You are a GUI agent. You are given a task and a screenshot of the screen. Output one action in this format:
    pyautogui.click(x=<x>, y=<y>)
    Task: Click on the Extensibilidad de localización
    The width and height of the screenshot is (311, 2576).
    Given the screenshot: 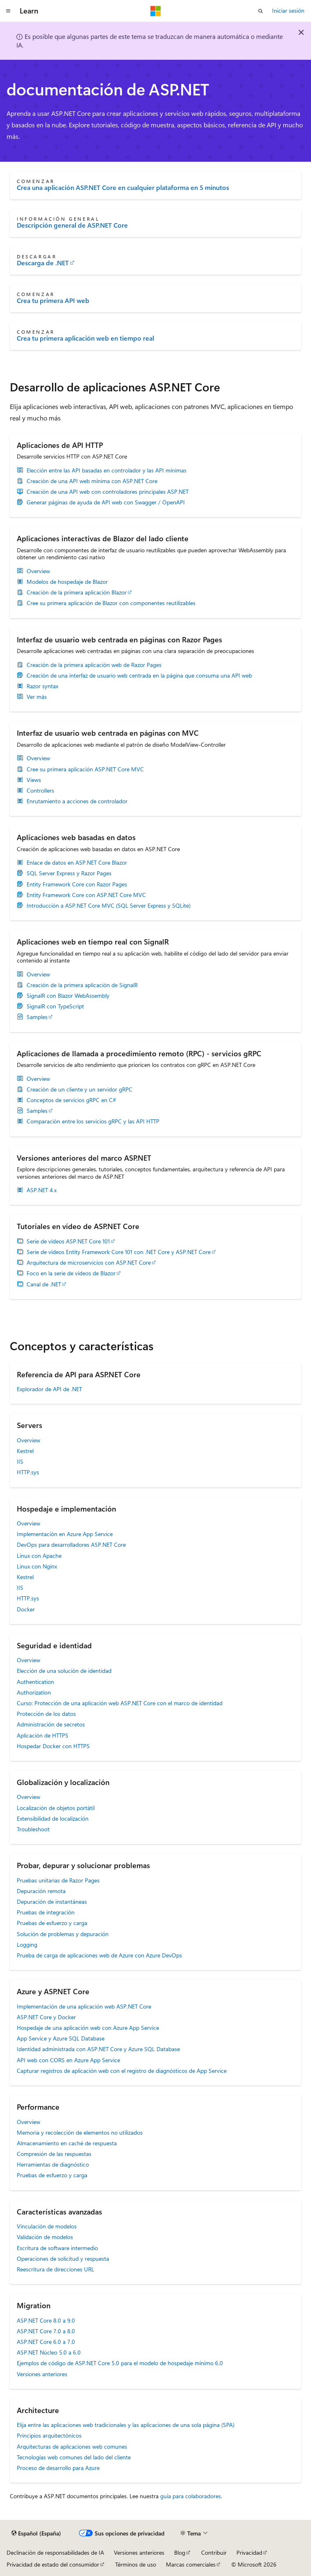 What is the action you would take?
    pyautogui.click(x=53, y=1818)
    